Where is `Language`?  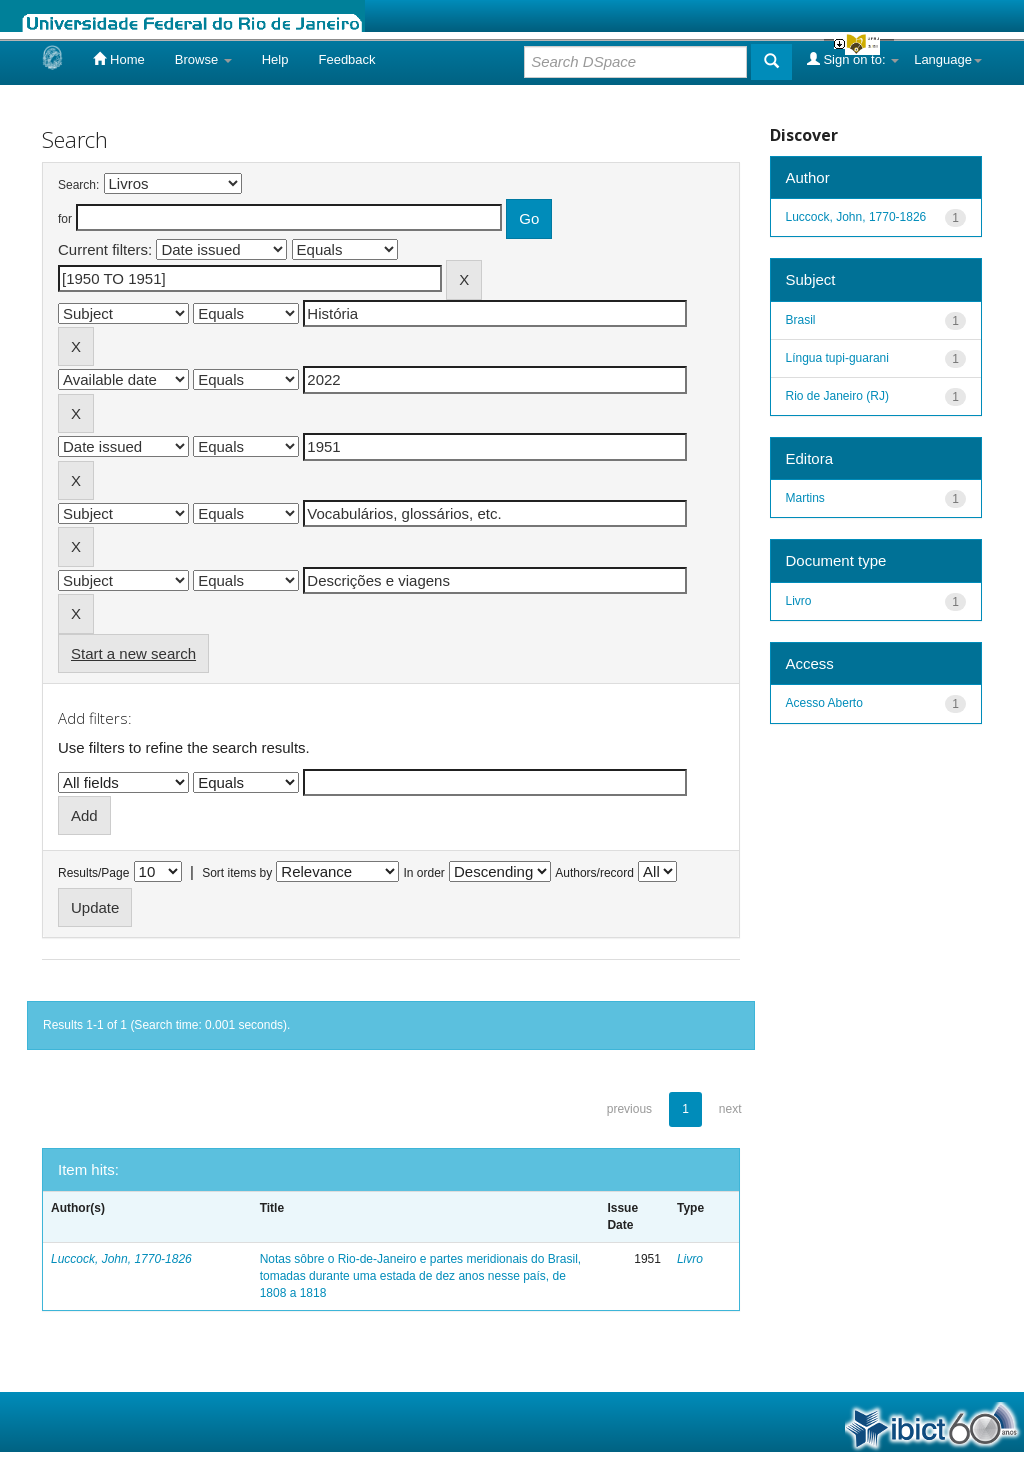
Language is located at coordinates (948, 59).